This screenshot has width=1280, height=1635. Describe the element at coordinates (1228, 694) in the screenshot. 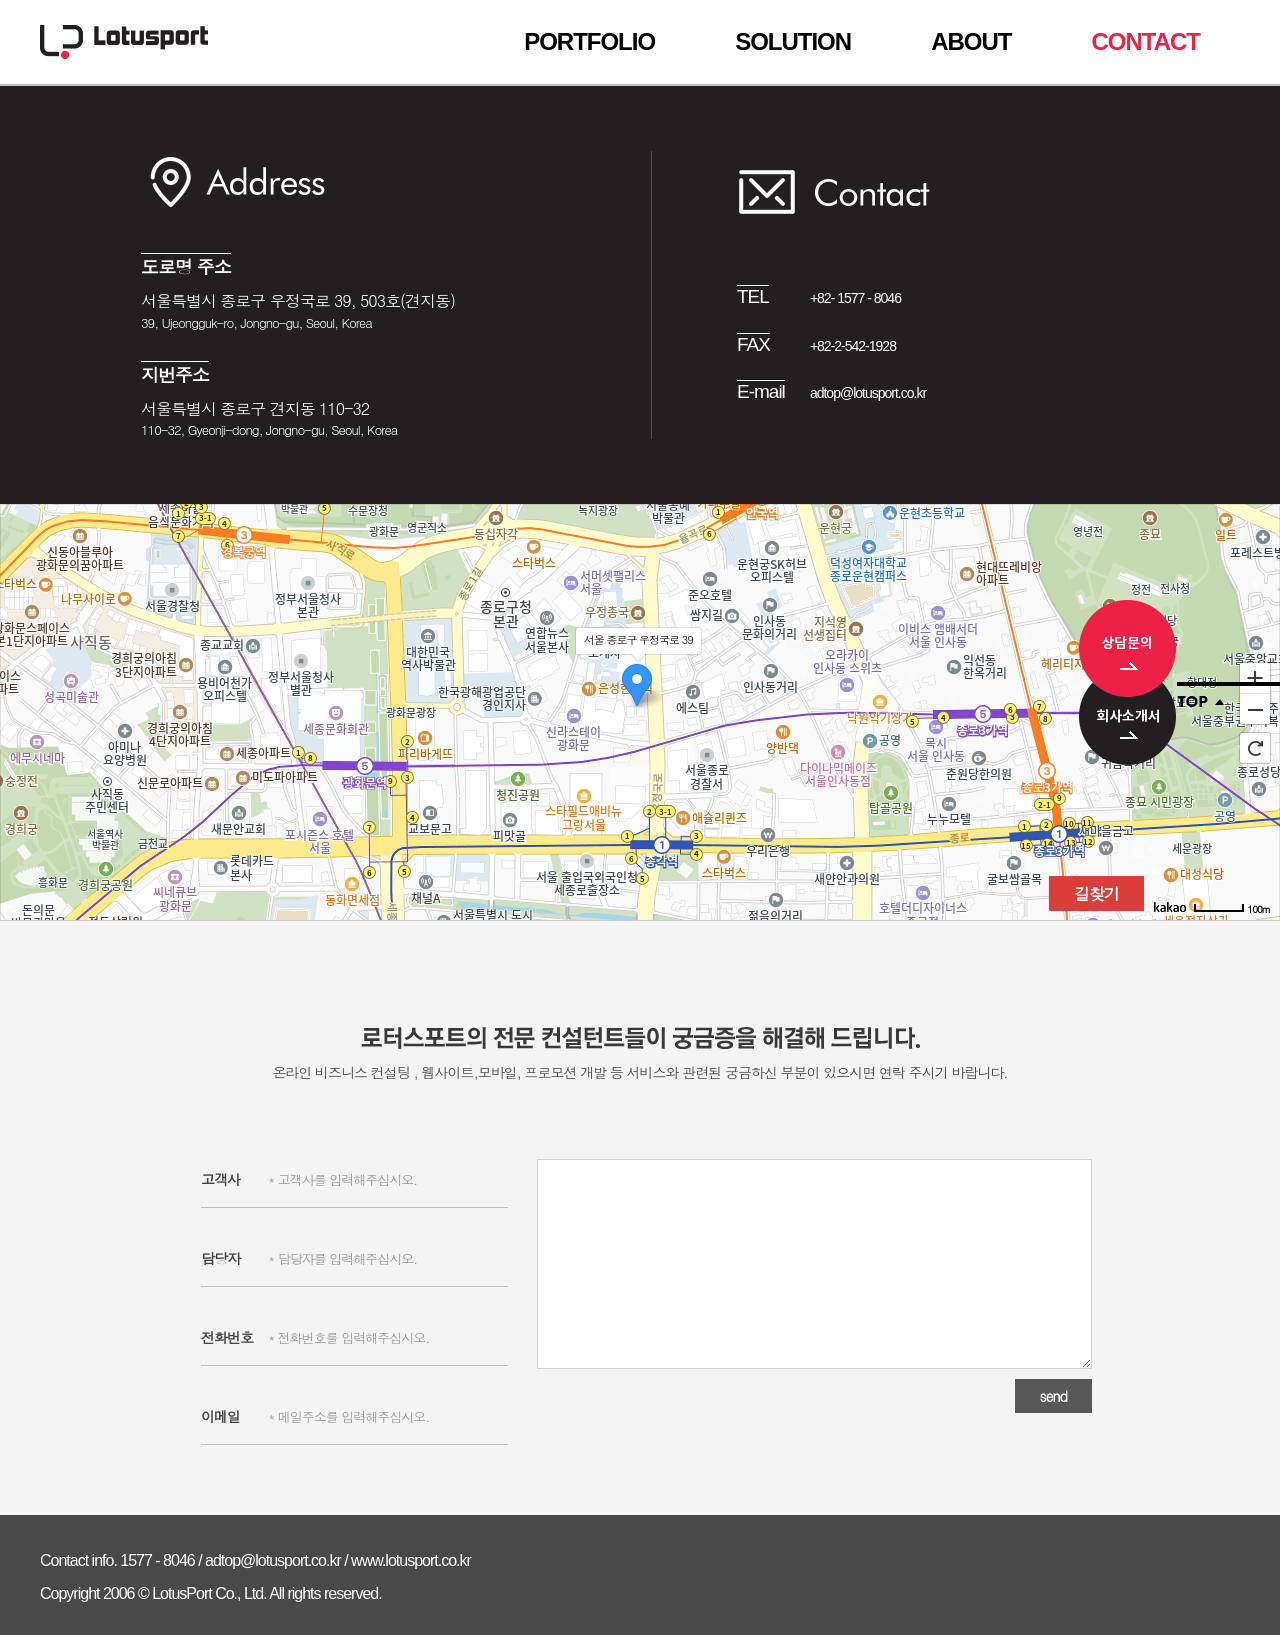

I see `Top` at that location.